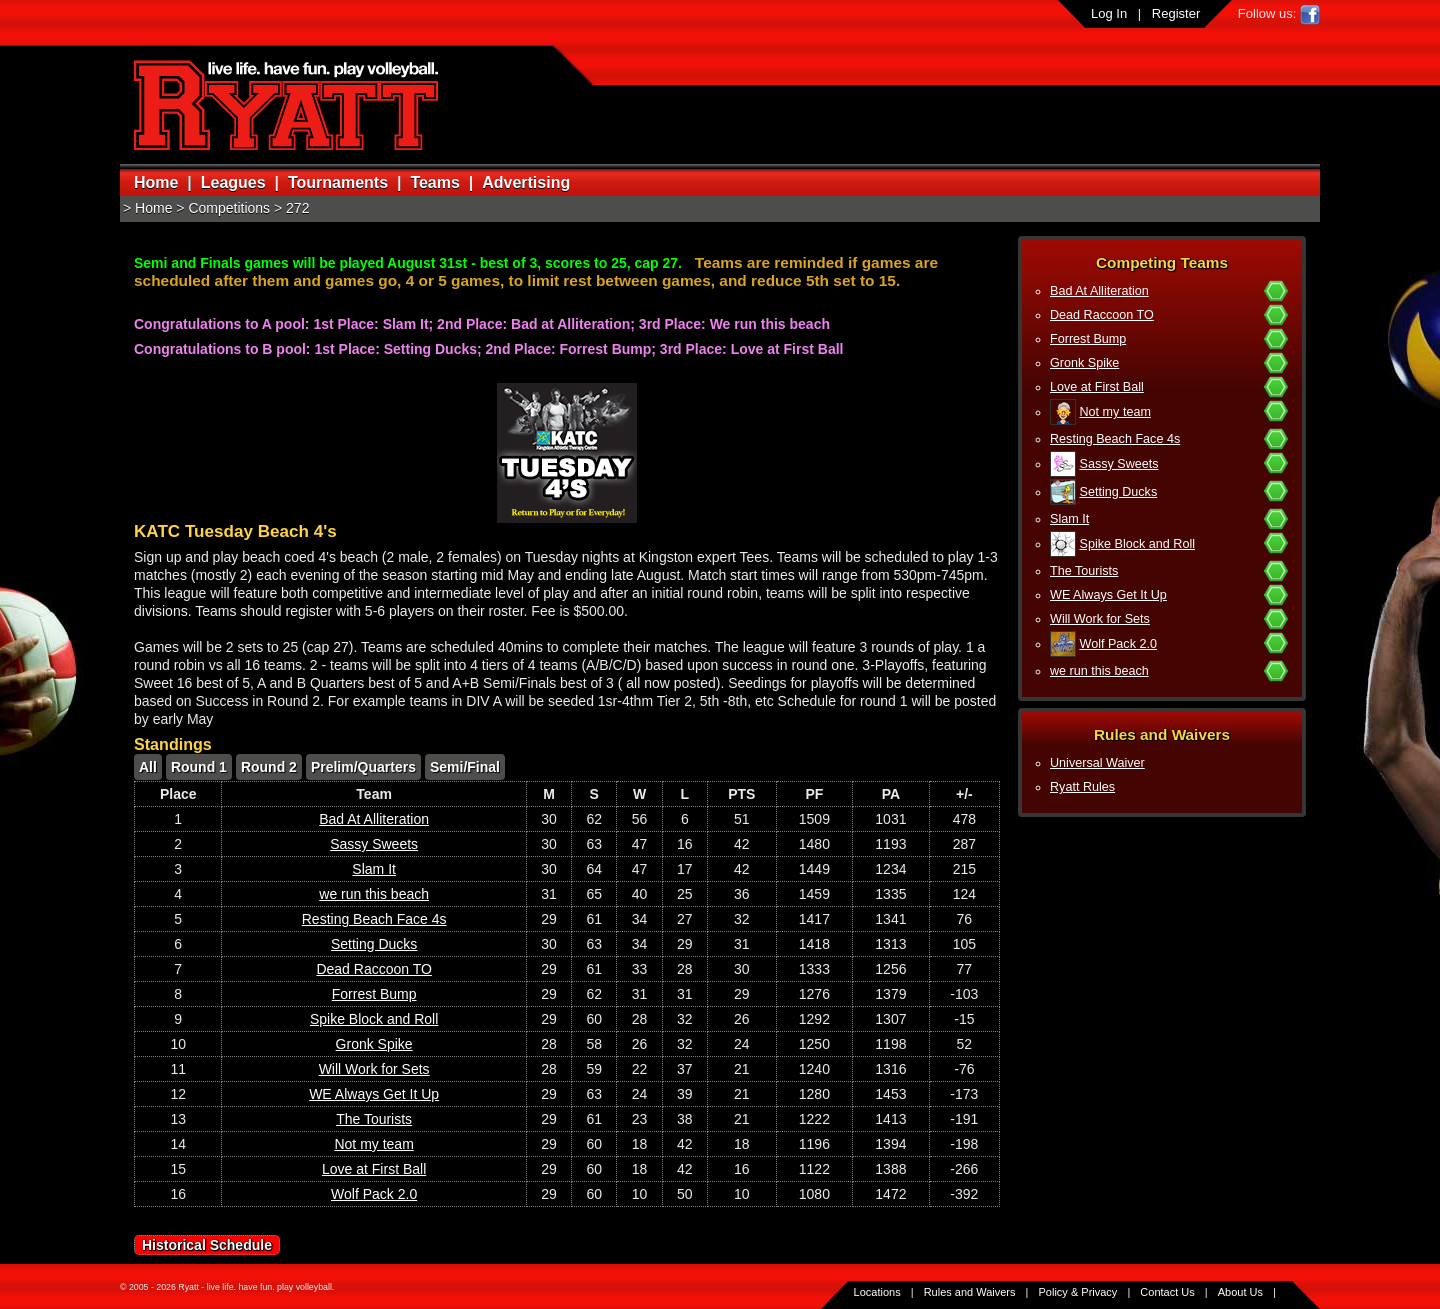  Describe the element at coordinates (1100, 619) in the screenshot. I see `Will Work for Sets` at that location.